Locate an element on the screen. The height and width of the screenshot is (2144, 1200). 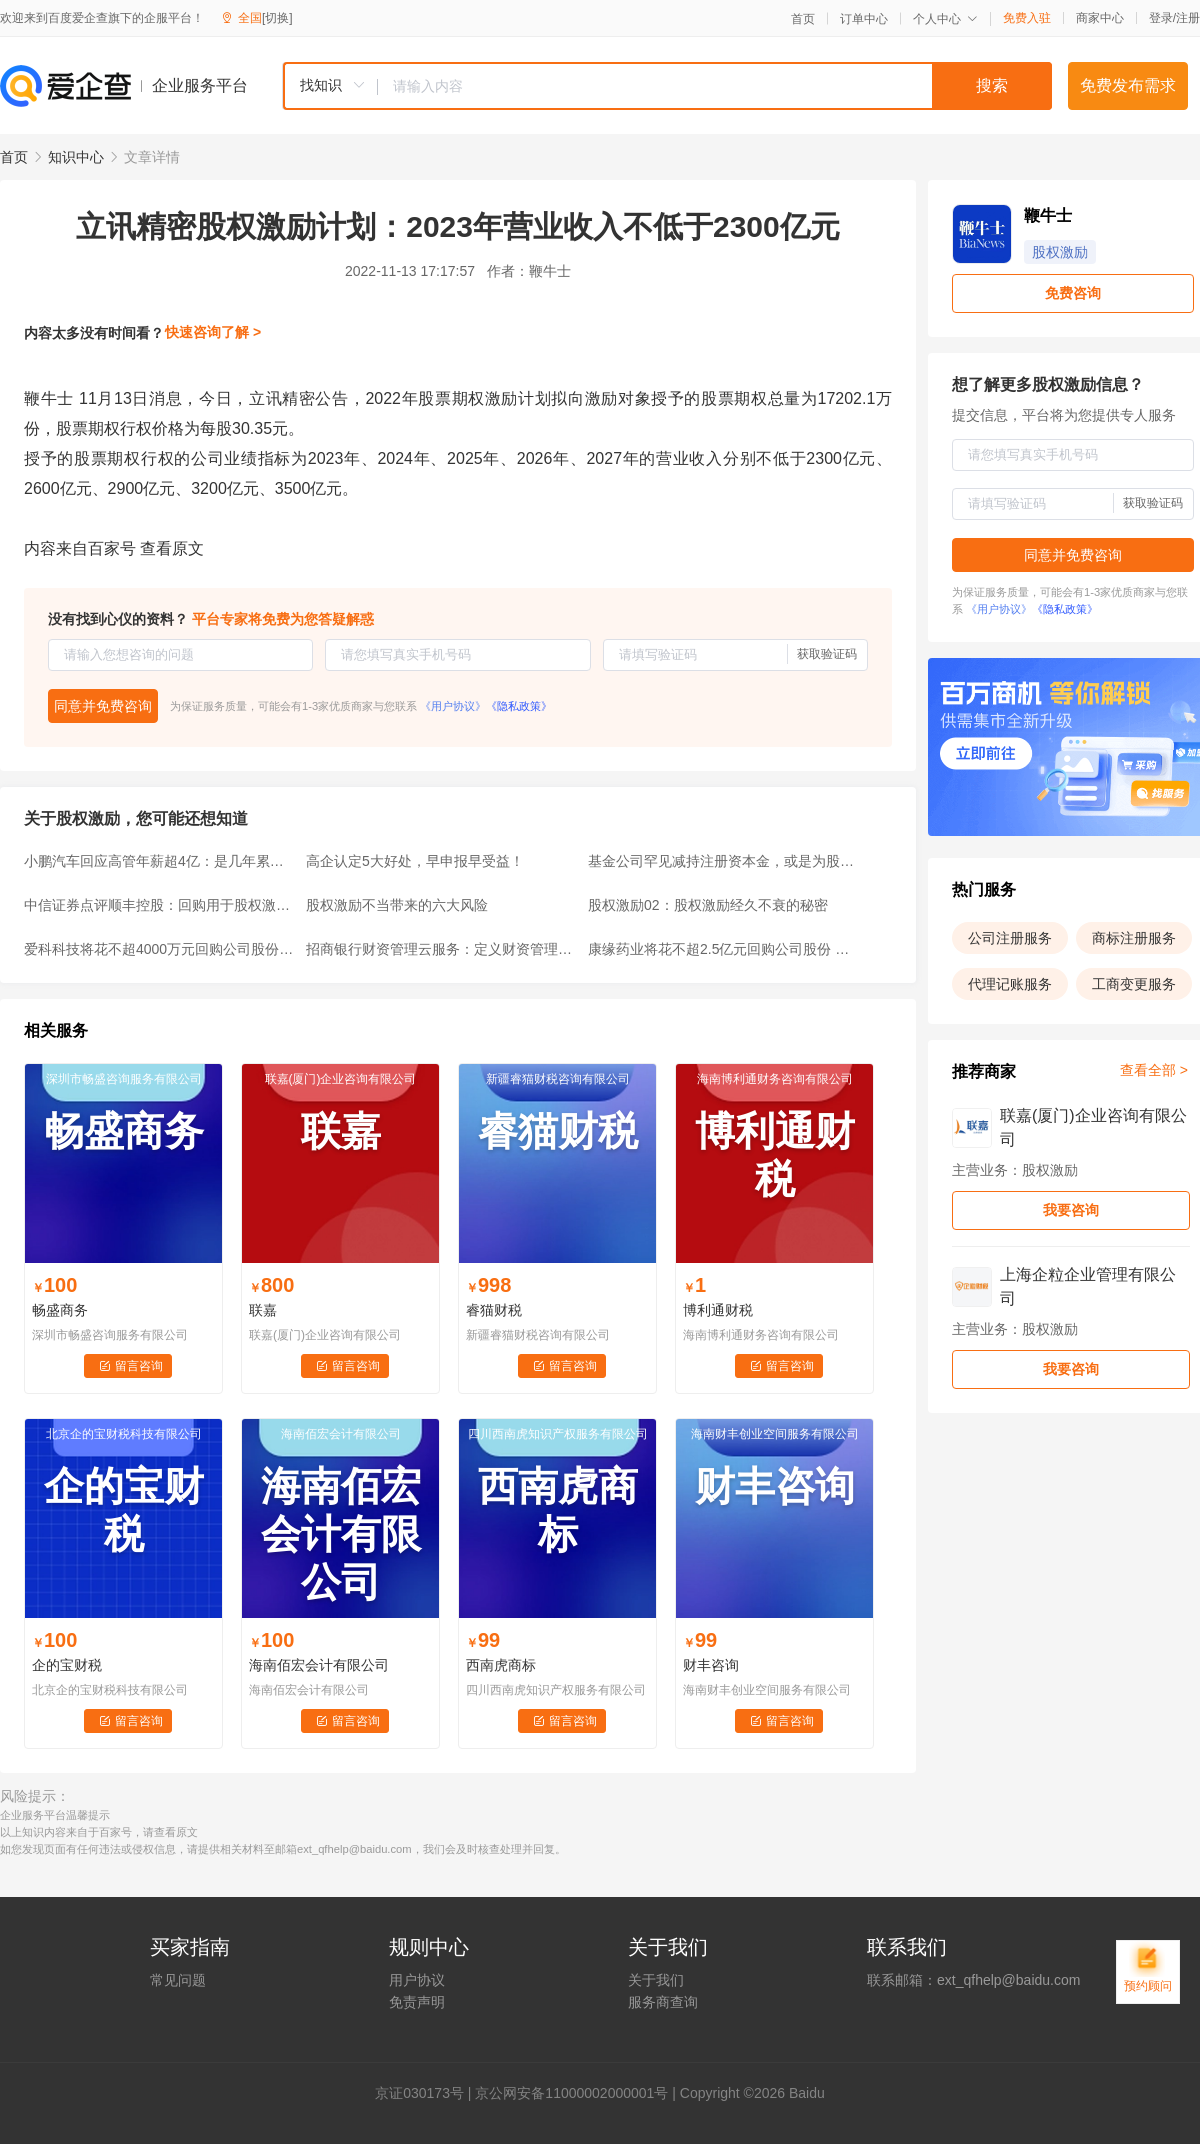
财丰咨询 is located at coordinates (711, 1665).